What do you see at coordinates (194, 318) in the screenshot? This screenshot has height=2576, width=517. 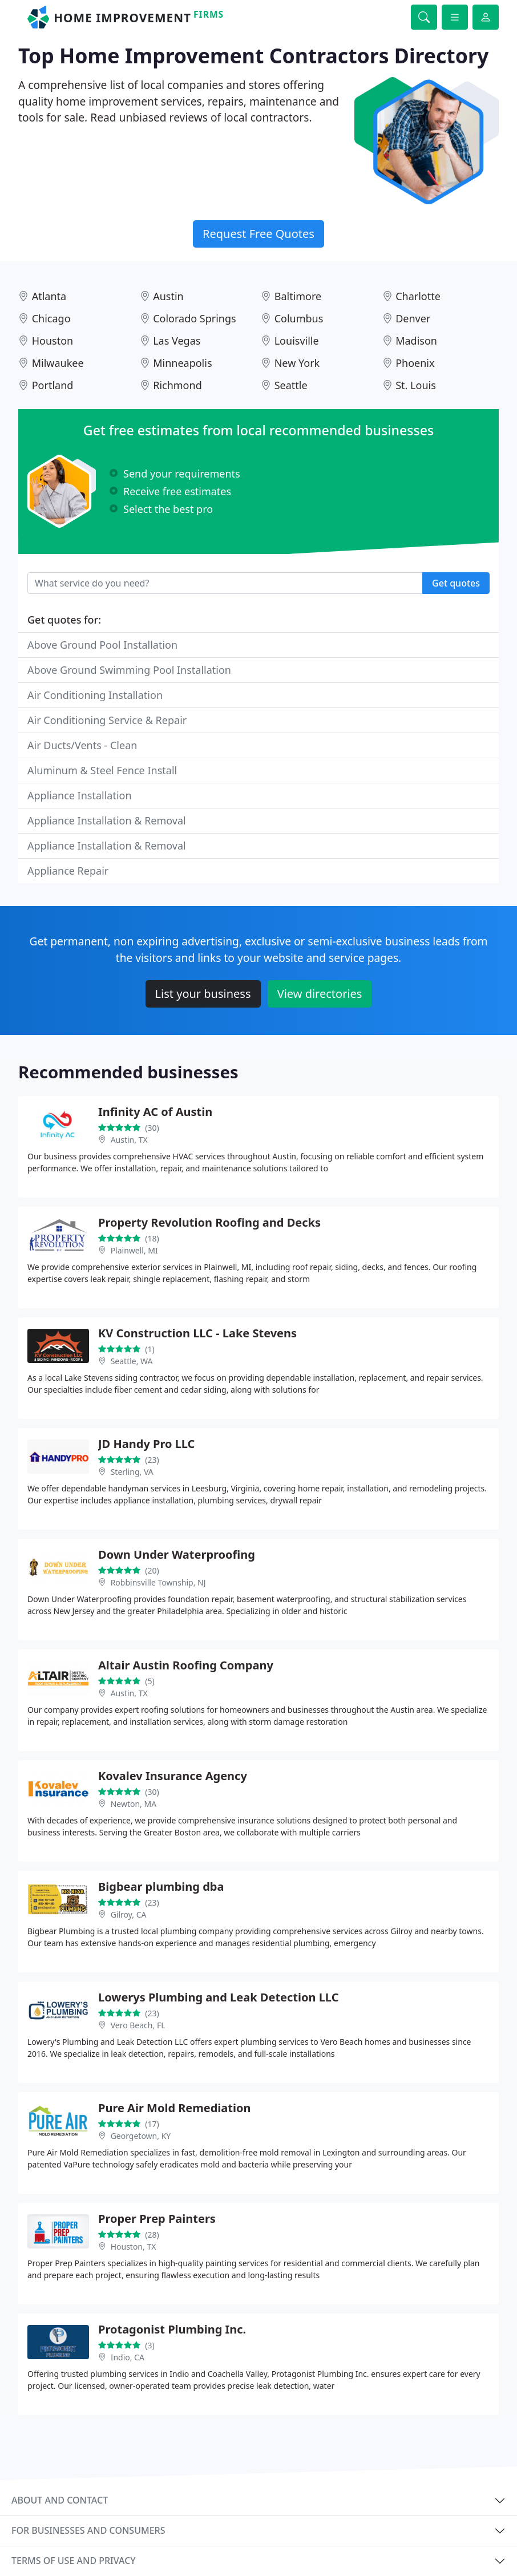 I see `Colorado Springs` at bounding box center [194, 318].